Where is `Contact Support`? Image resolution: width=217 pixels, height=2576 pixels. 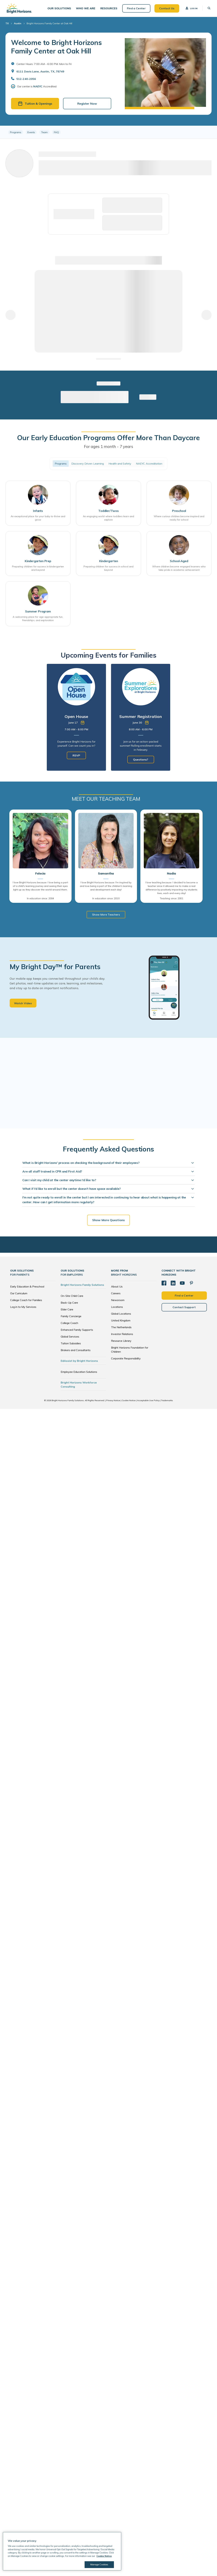
Contact Support is located at coordinates (184, 1307).